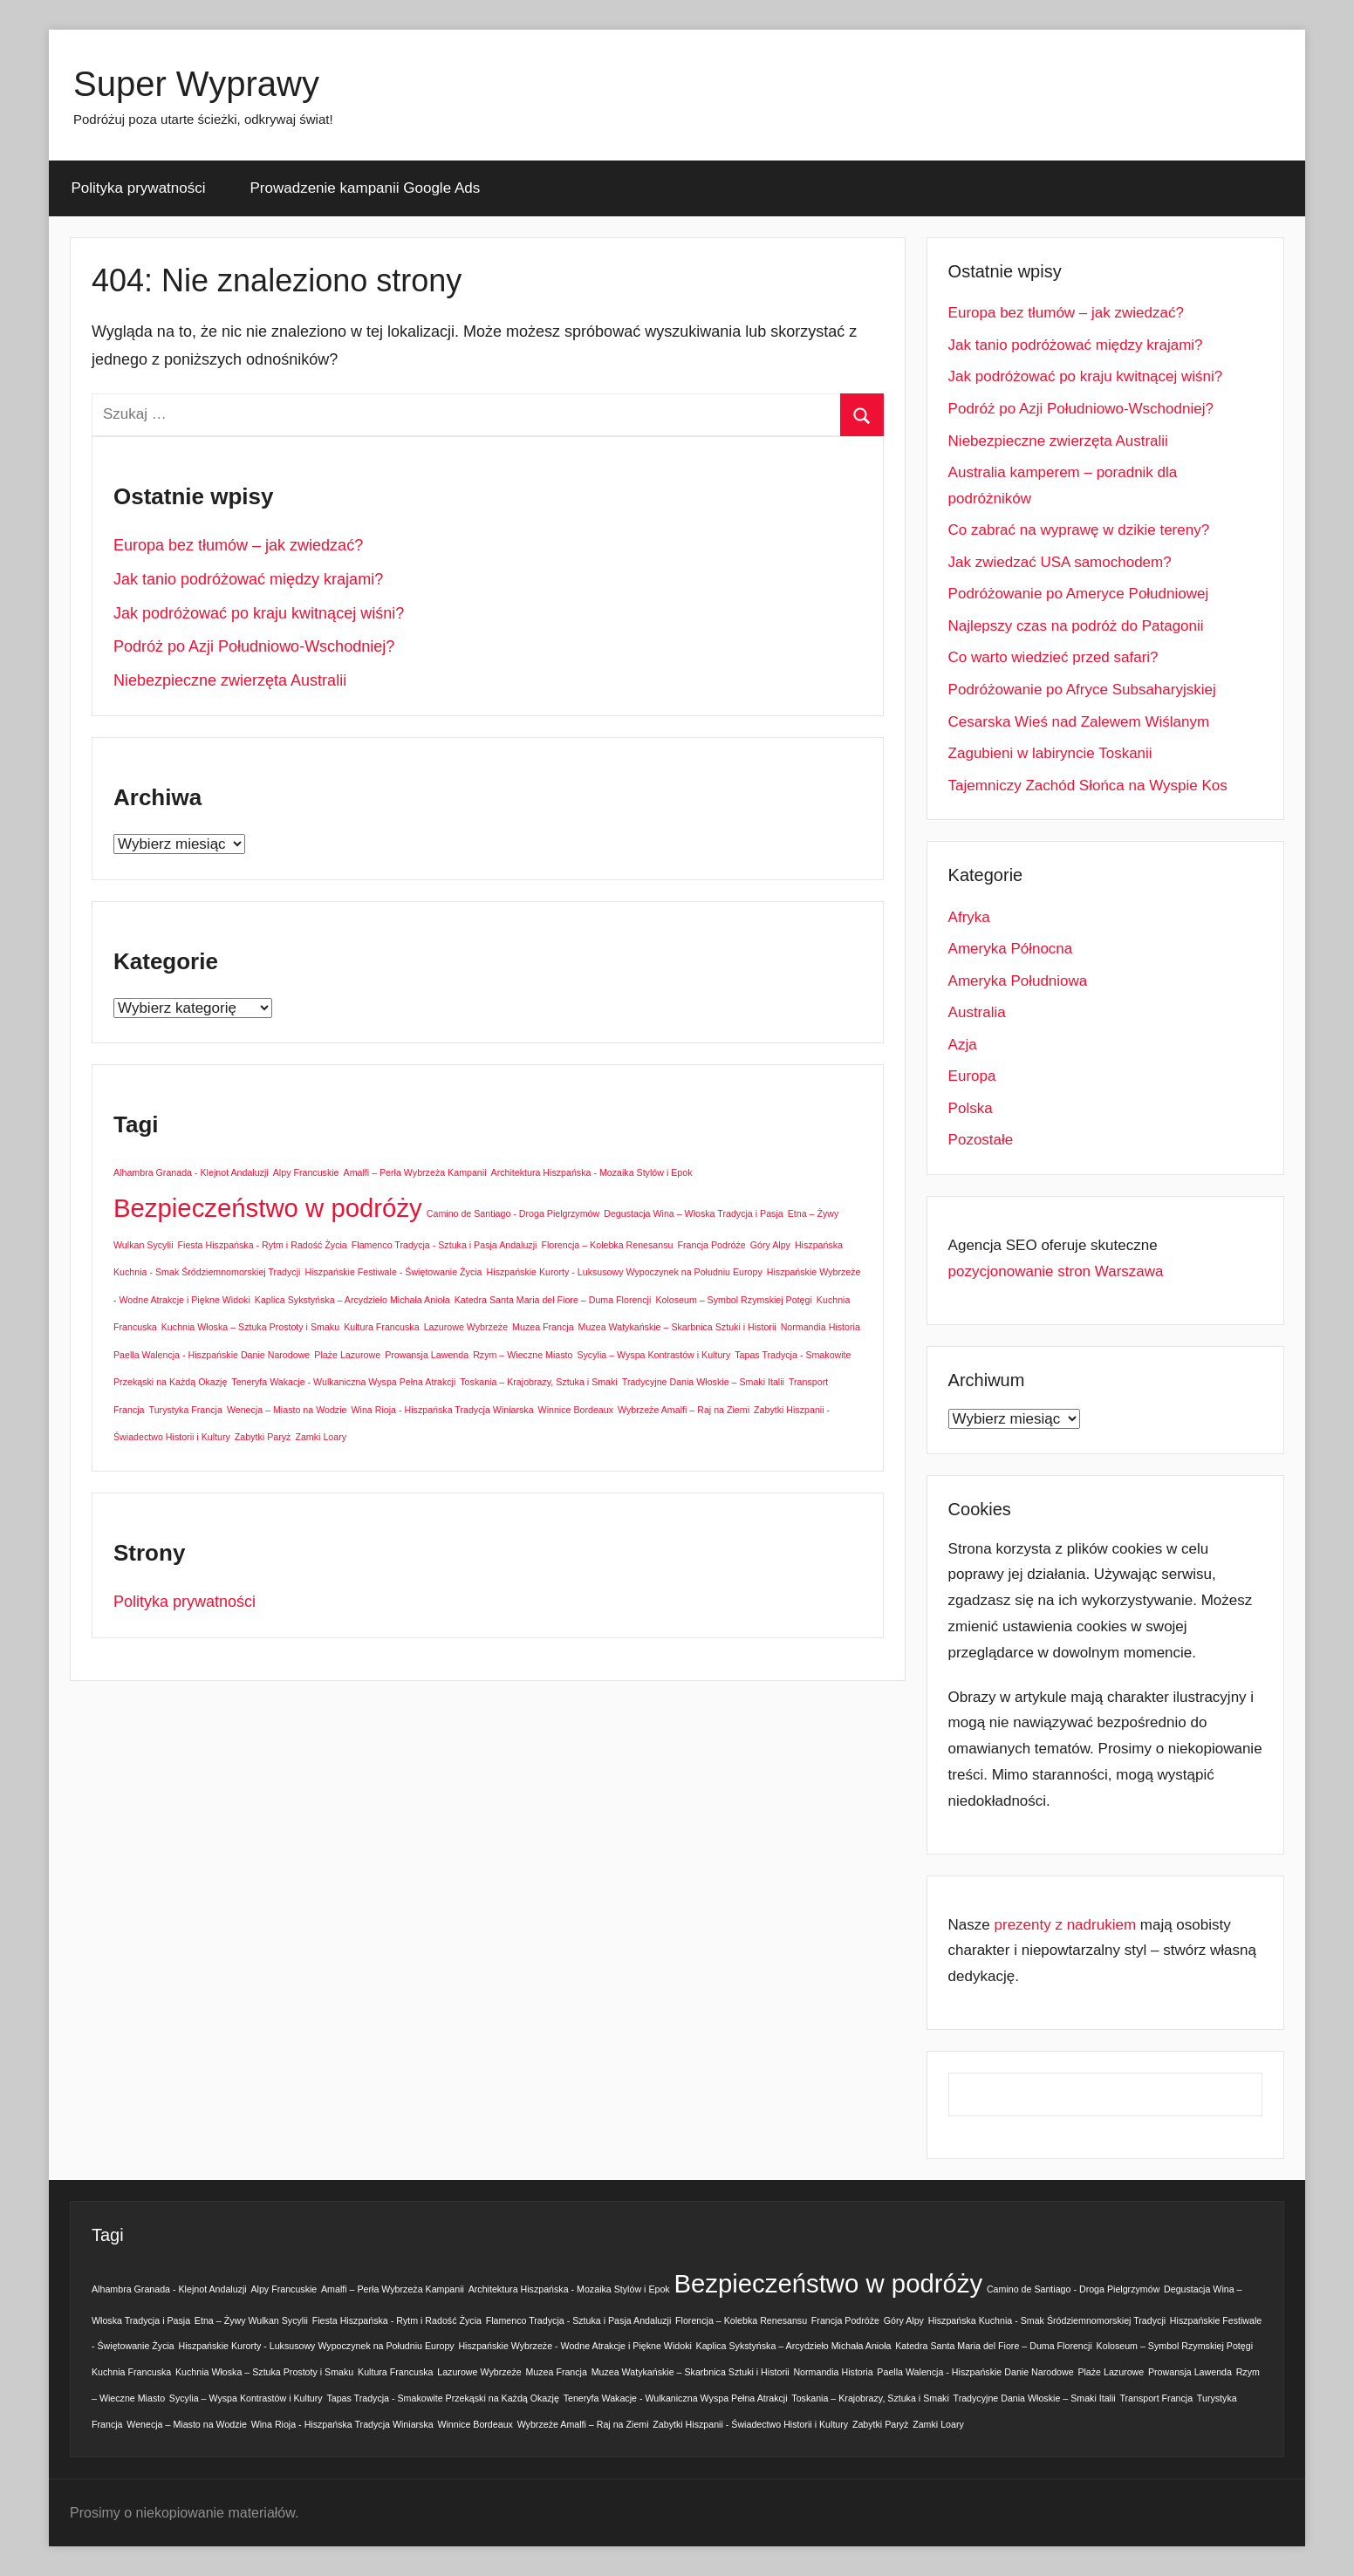  I want to click on Europa bez tłumów – jak zwiedzać?, so click(238, 545).